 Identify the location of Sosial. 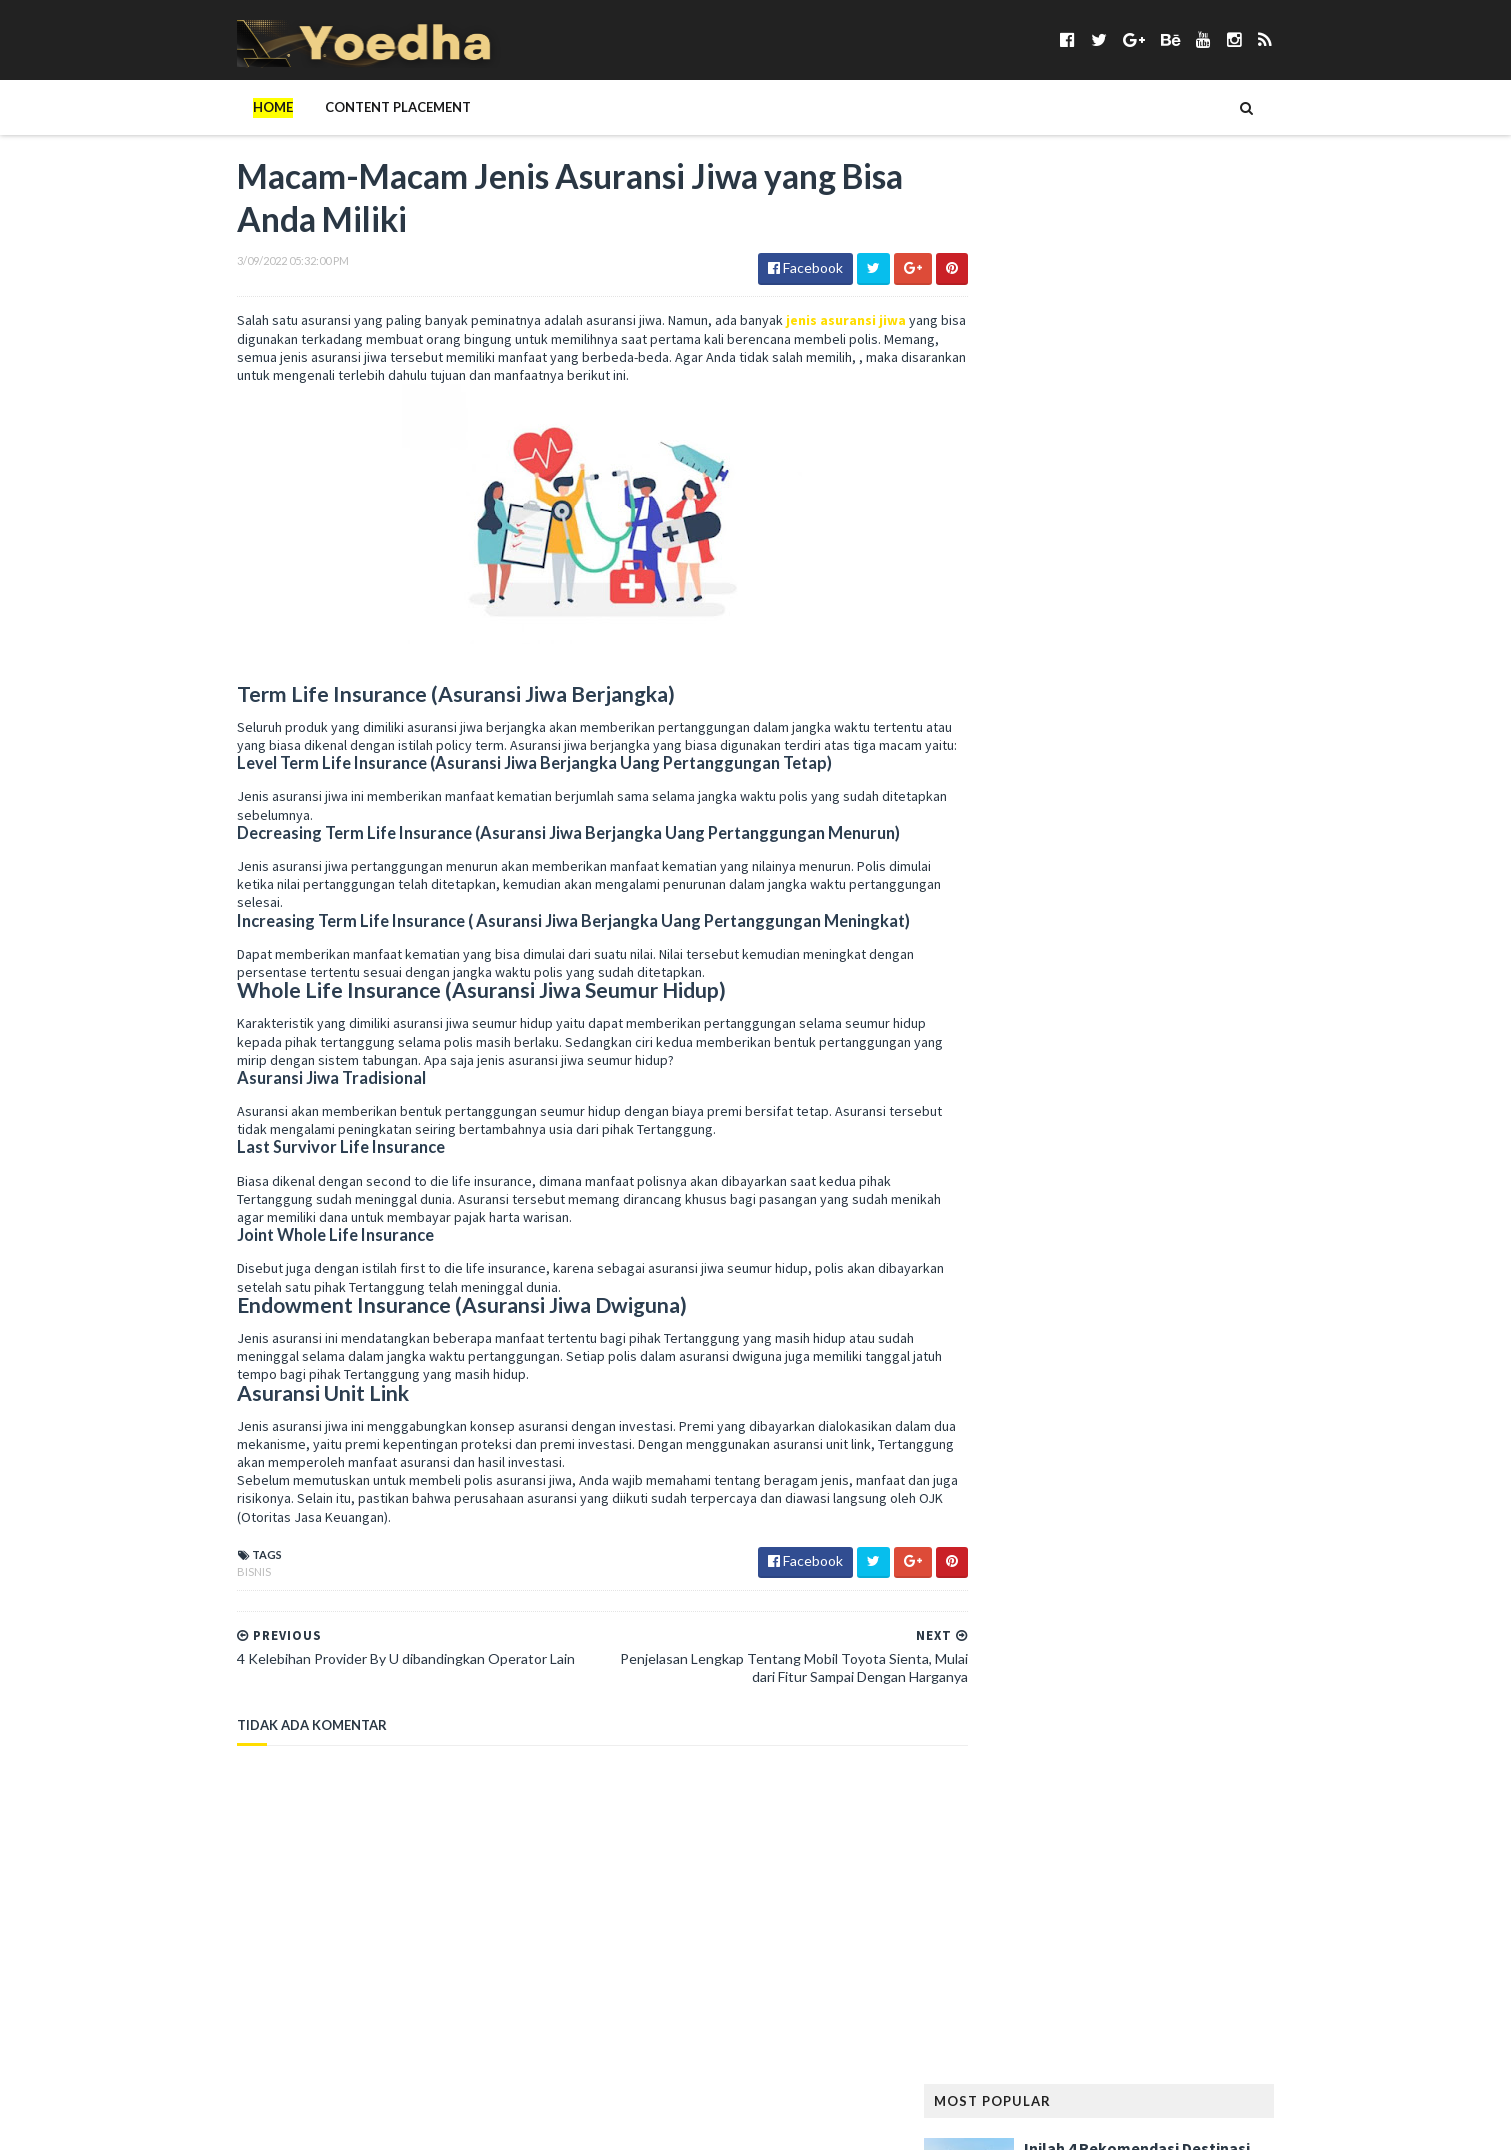
(1232, 1748).